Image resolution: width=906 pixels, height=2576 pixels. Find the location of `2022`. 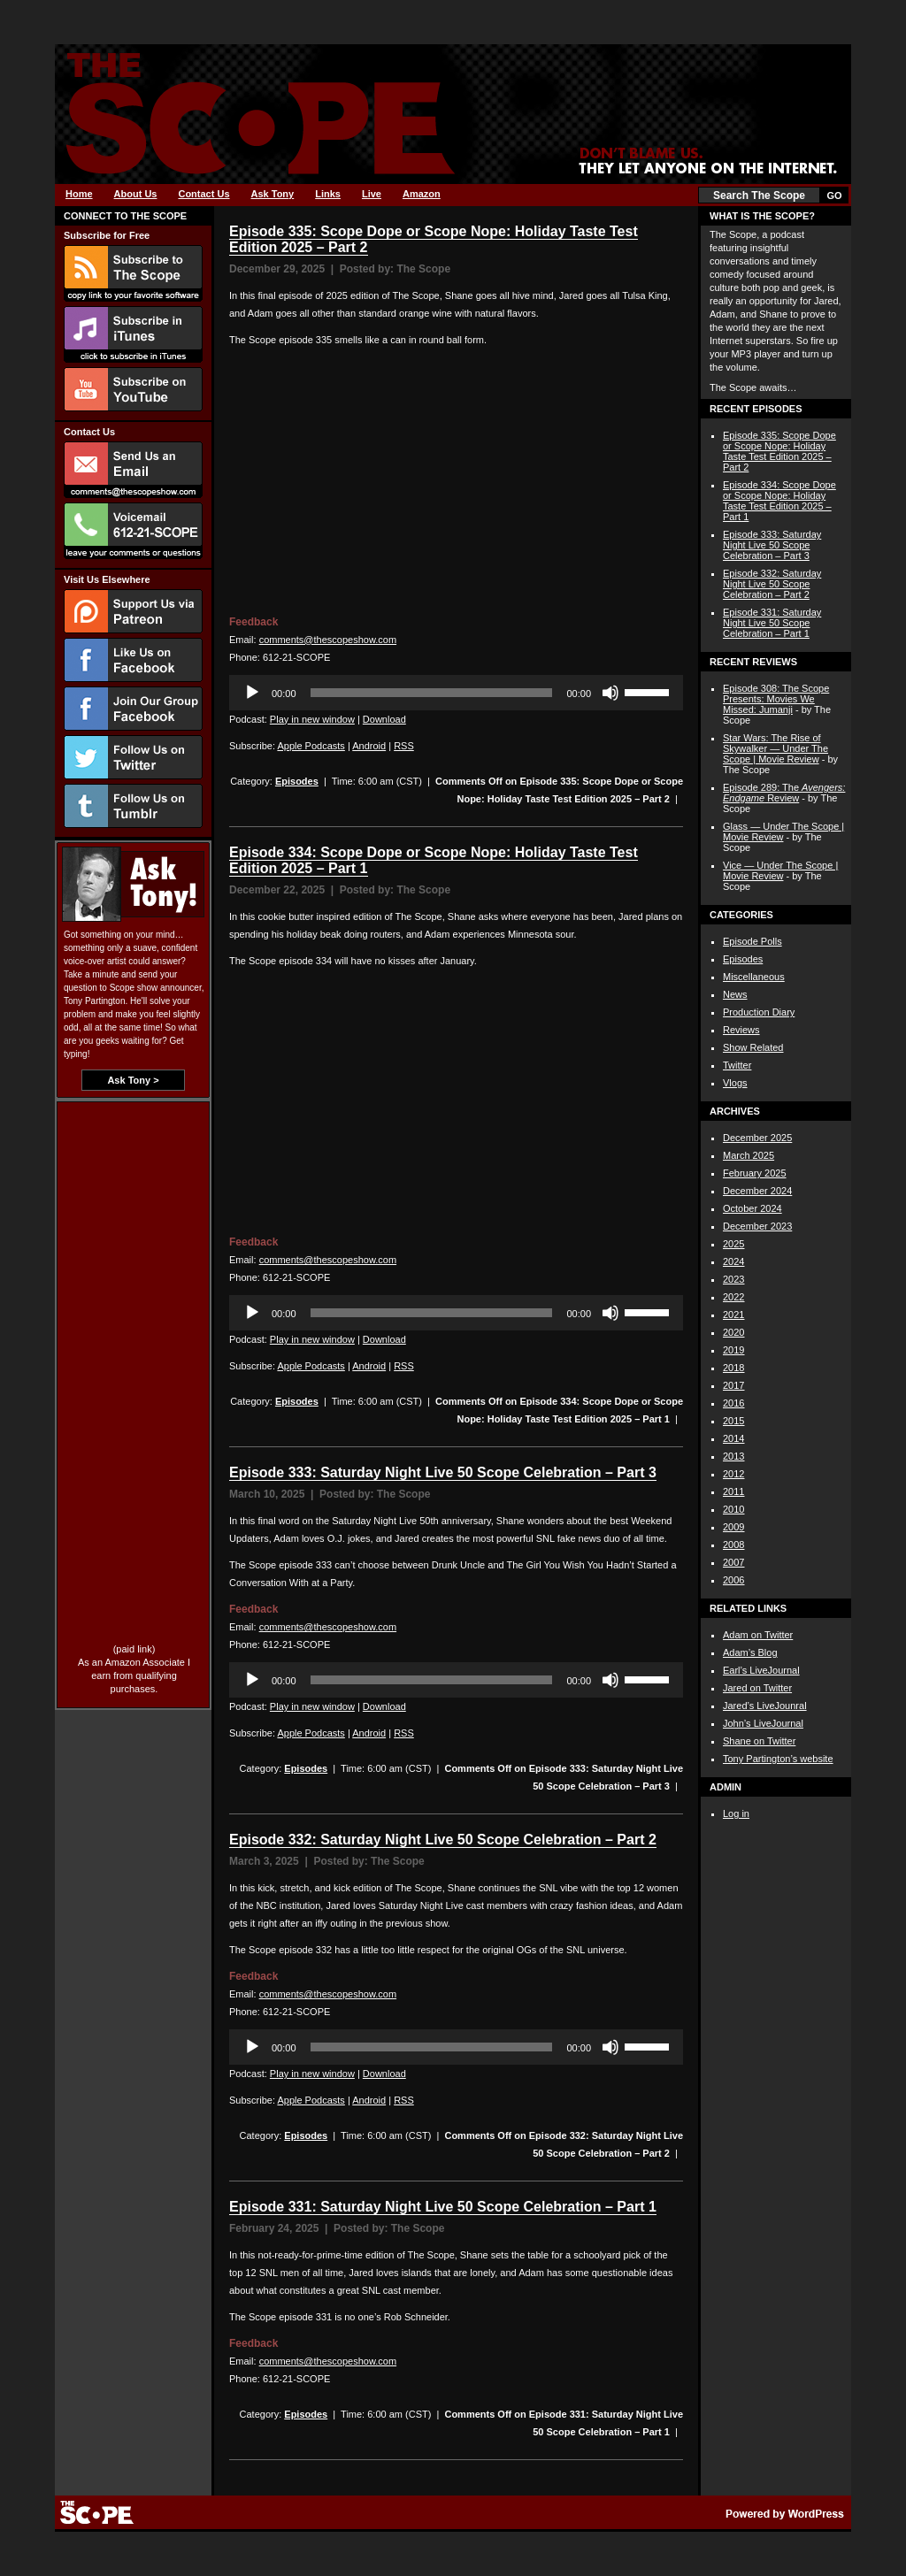

2022 is located at coordinates (733, 1297).